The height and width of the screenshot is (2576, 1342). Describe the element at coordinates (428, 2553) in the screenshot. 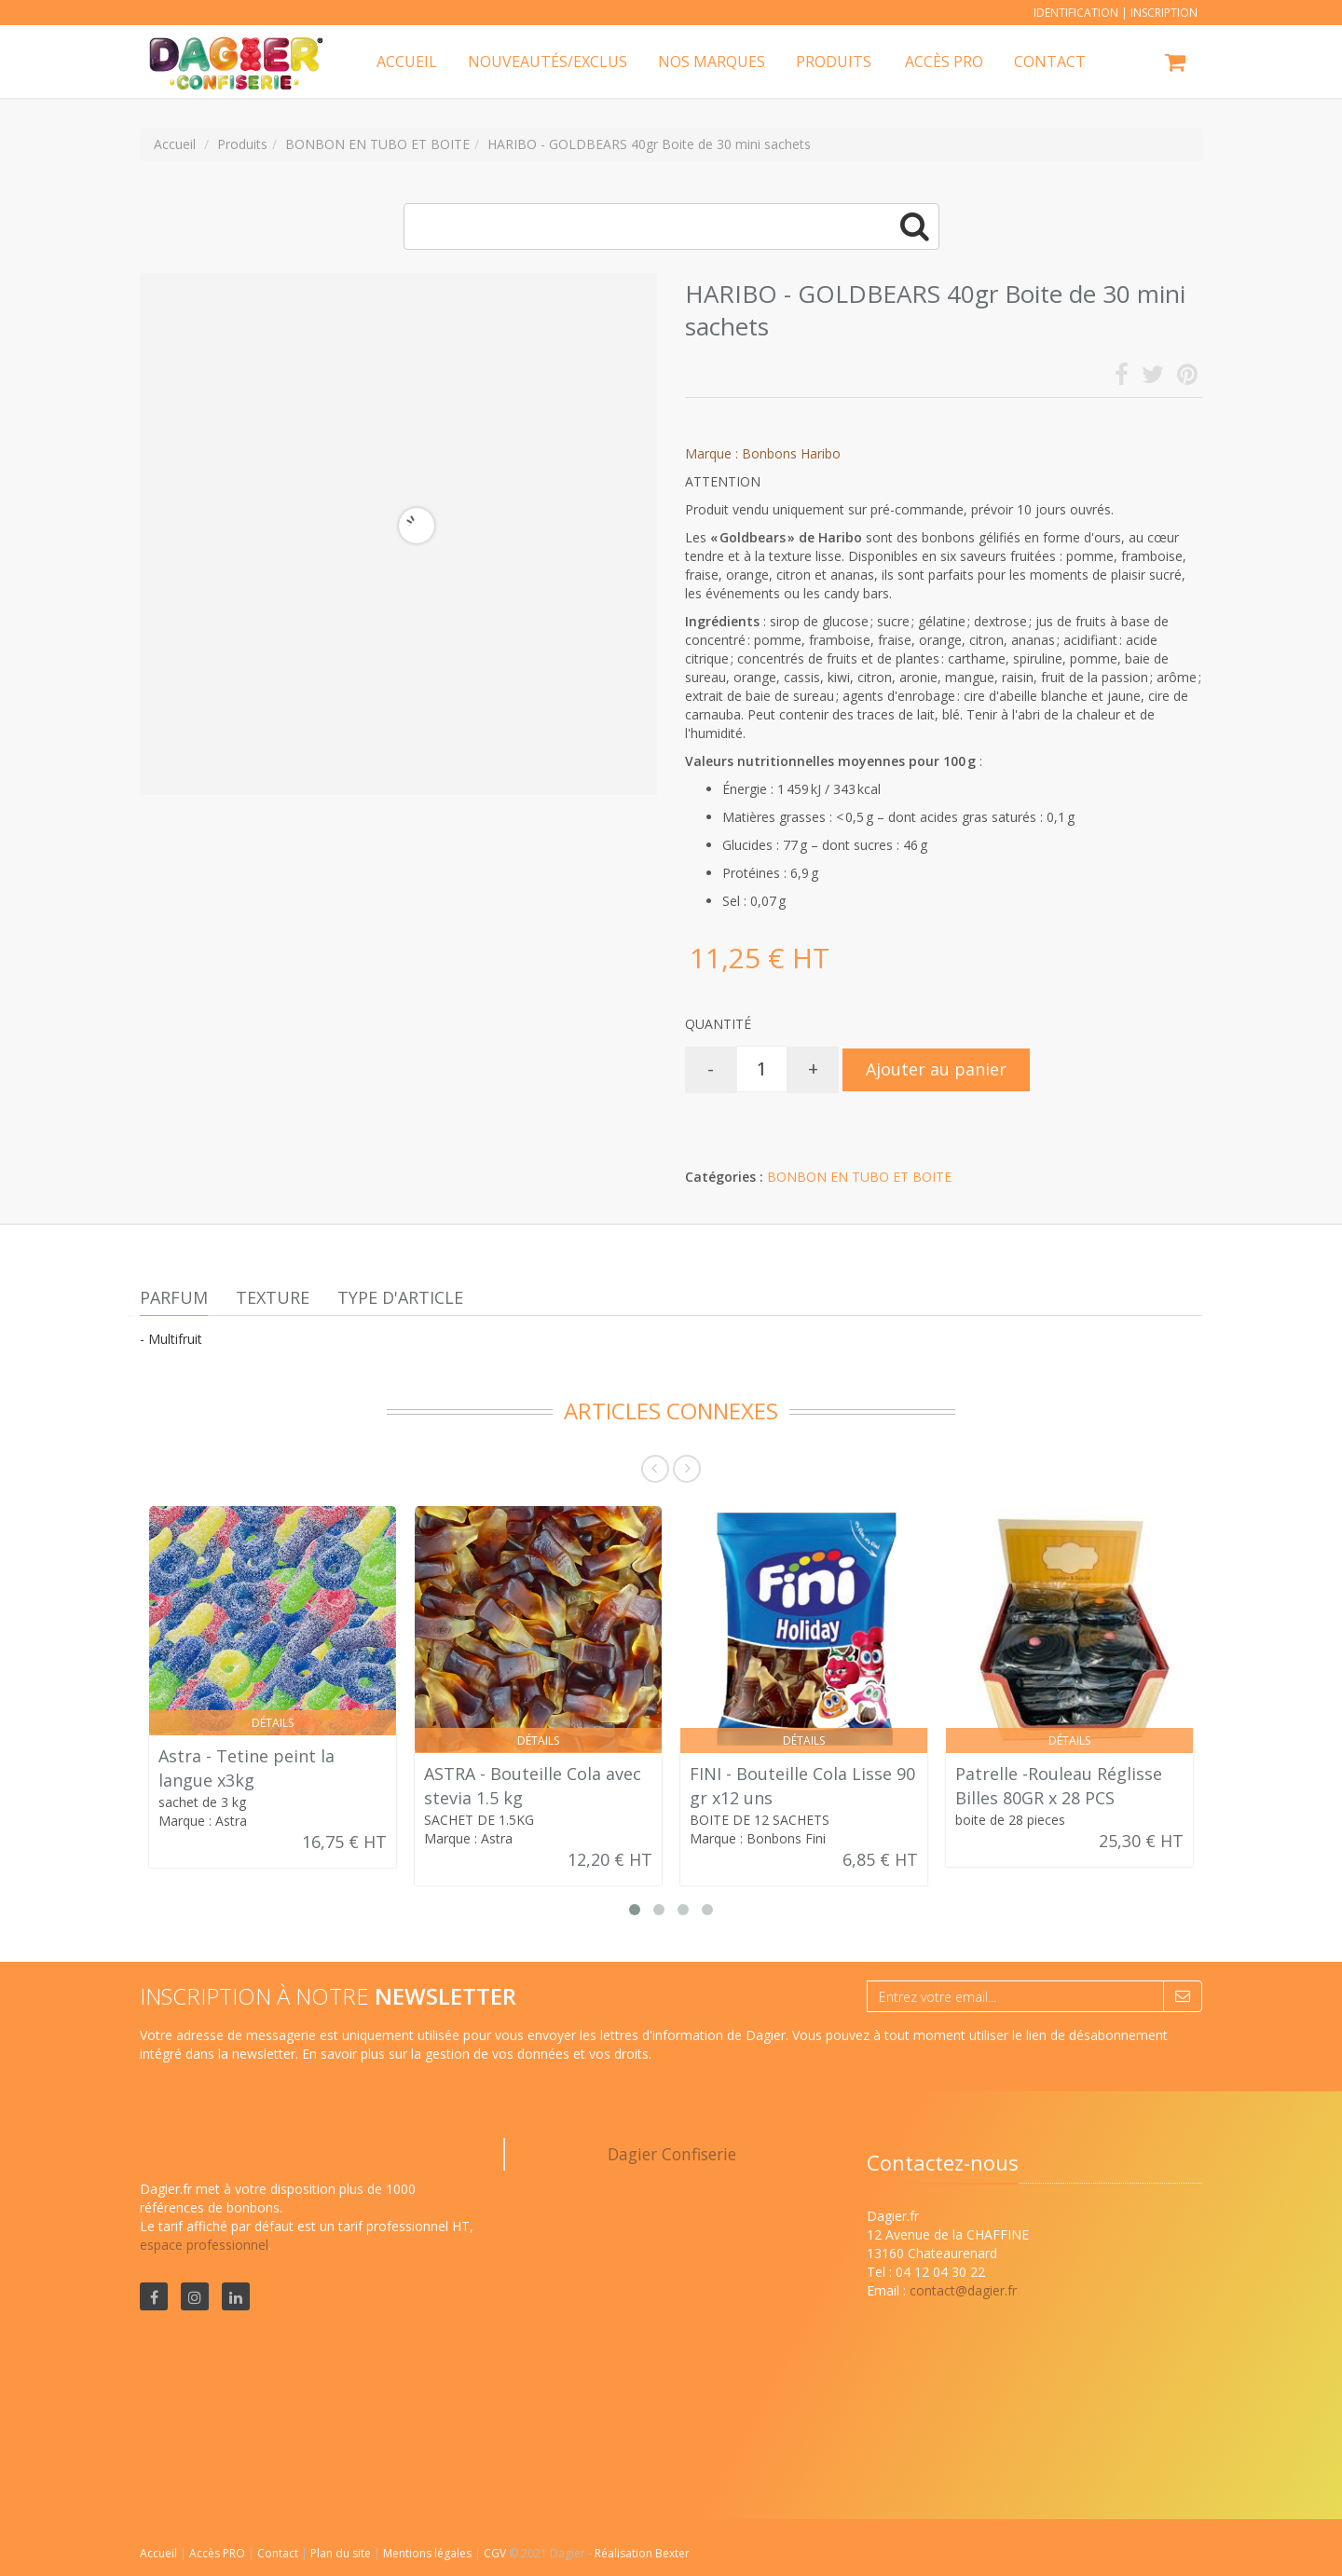

I see `Mentions légales` at that location.